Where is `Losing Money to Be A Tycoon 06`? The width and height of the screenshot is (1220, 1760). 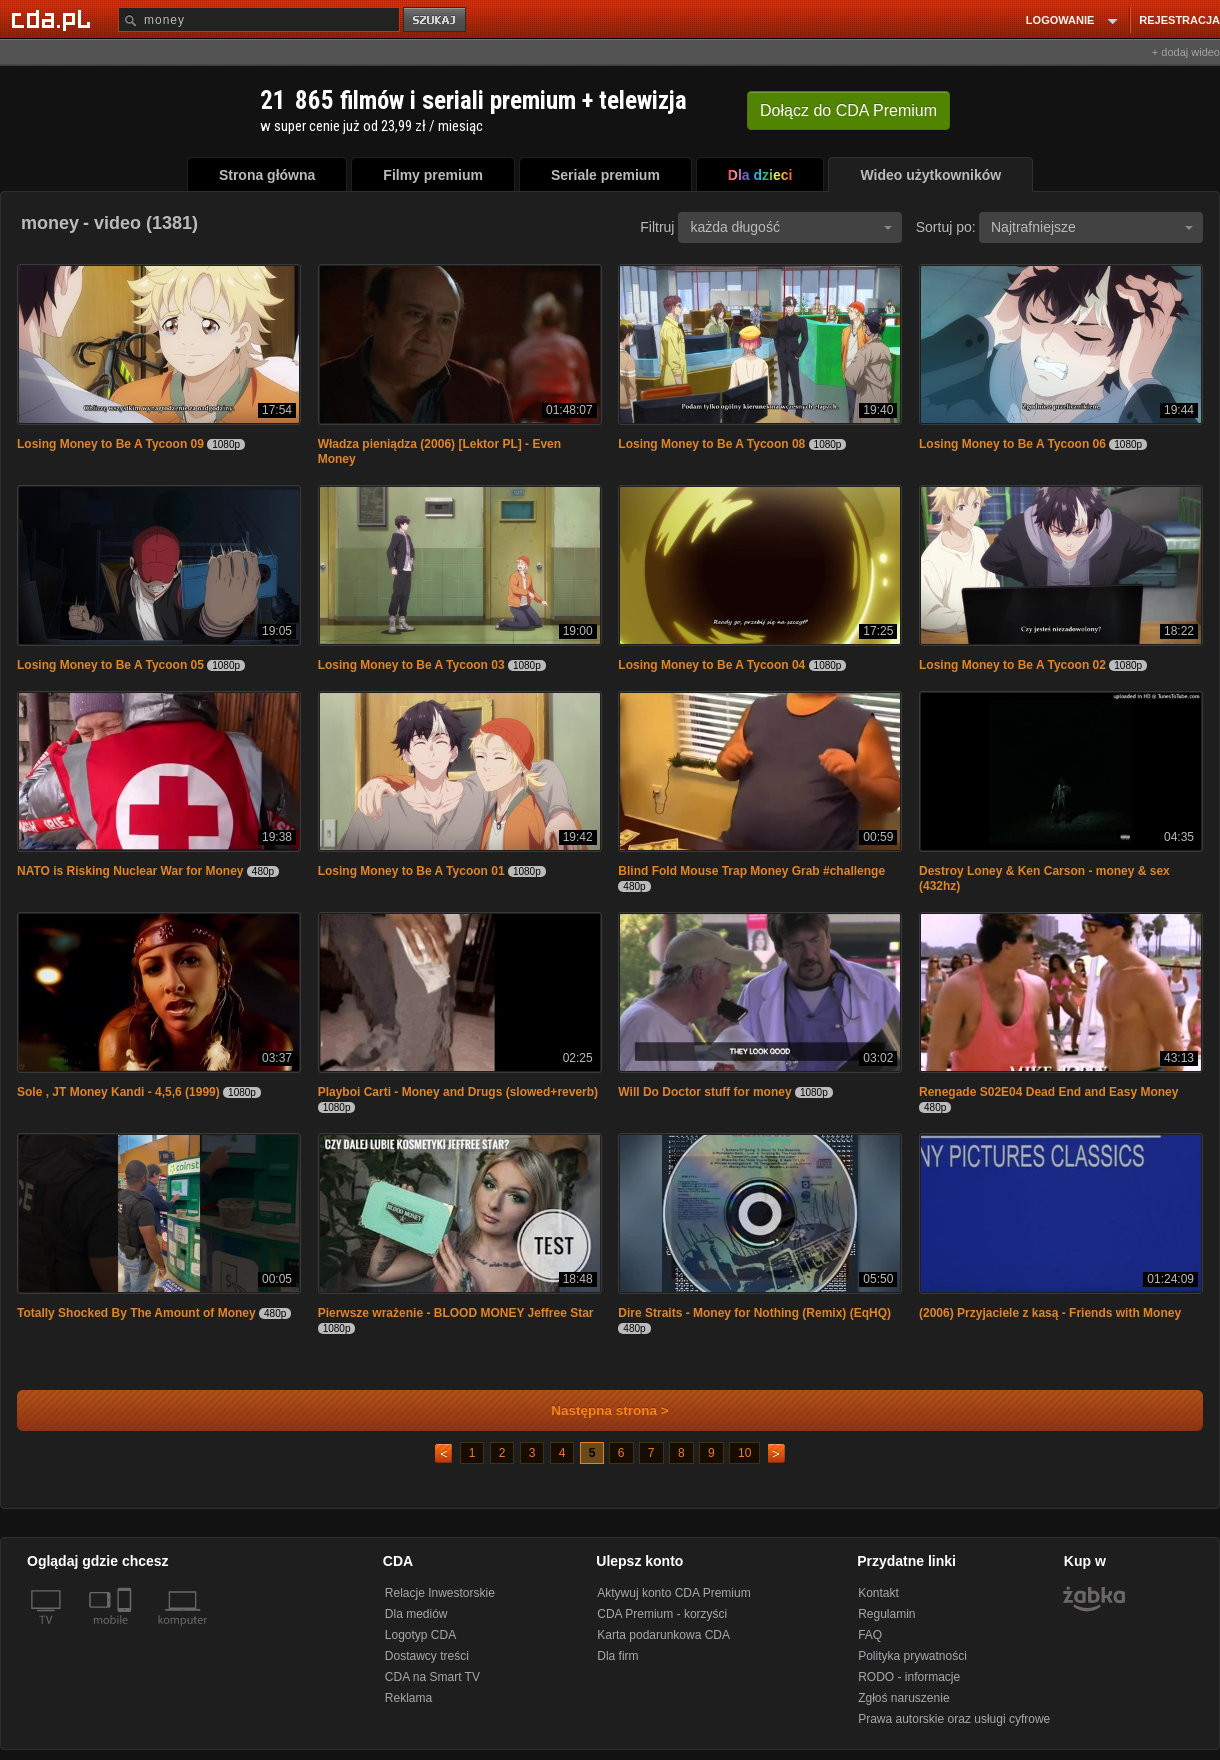
Losing Money to Be A Tycoon 06 is located at coordinates (1012, 444).